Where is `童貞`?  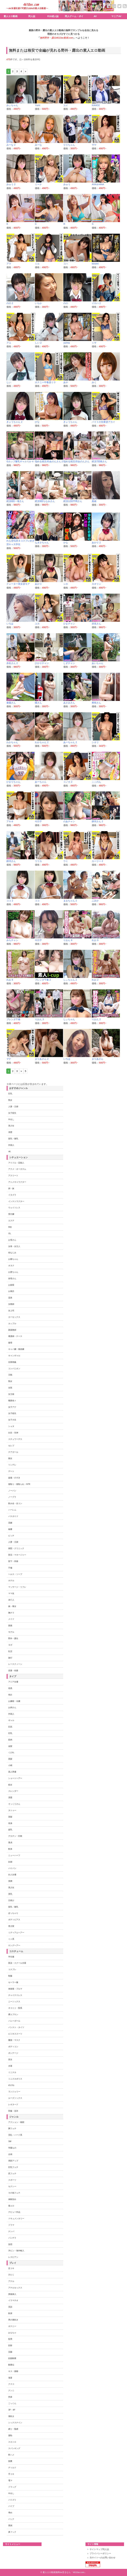 童貞 is located at coordinates (10, 1842).